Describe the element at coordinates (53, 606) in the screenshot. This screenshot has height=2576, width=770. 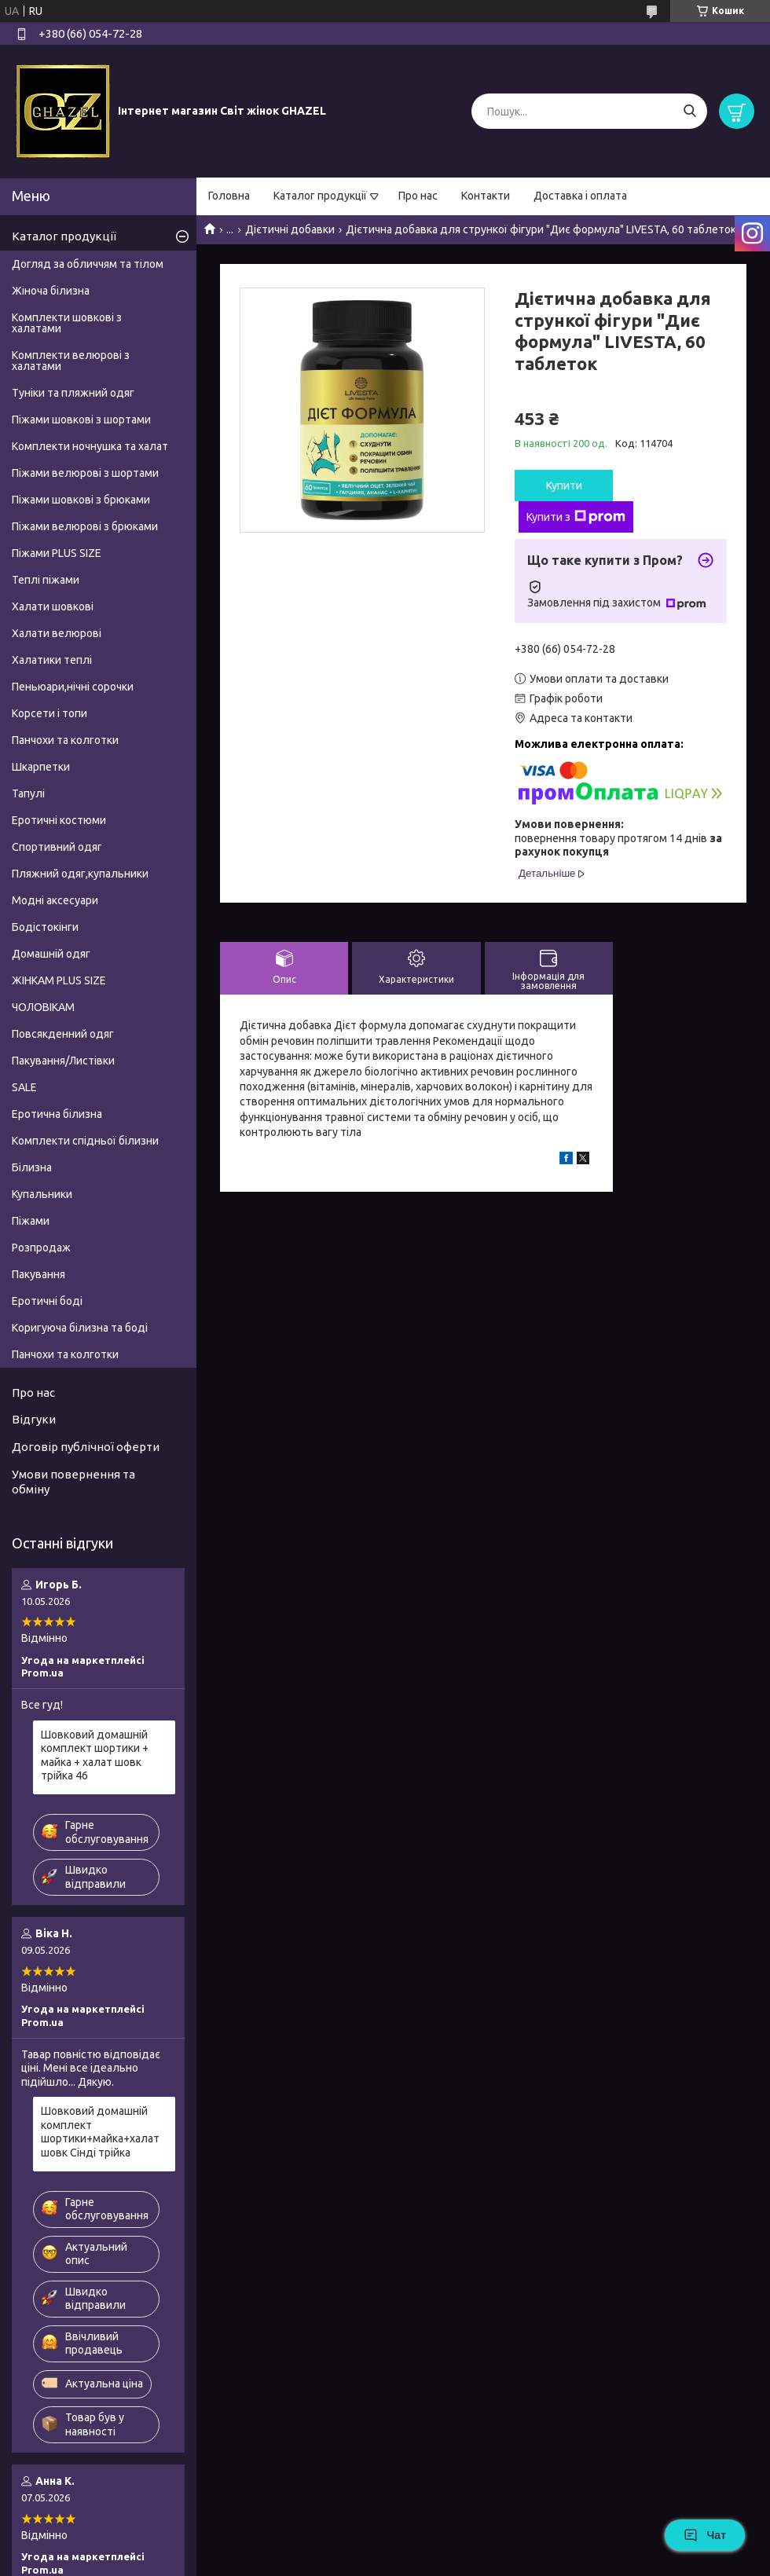
I see `Халати шовкові` at that location.